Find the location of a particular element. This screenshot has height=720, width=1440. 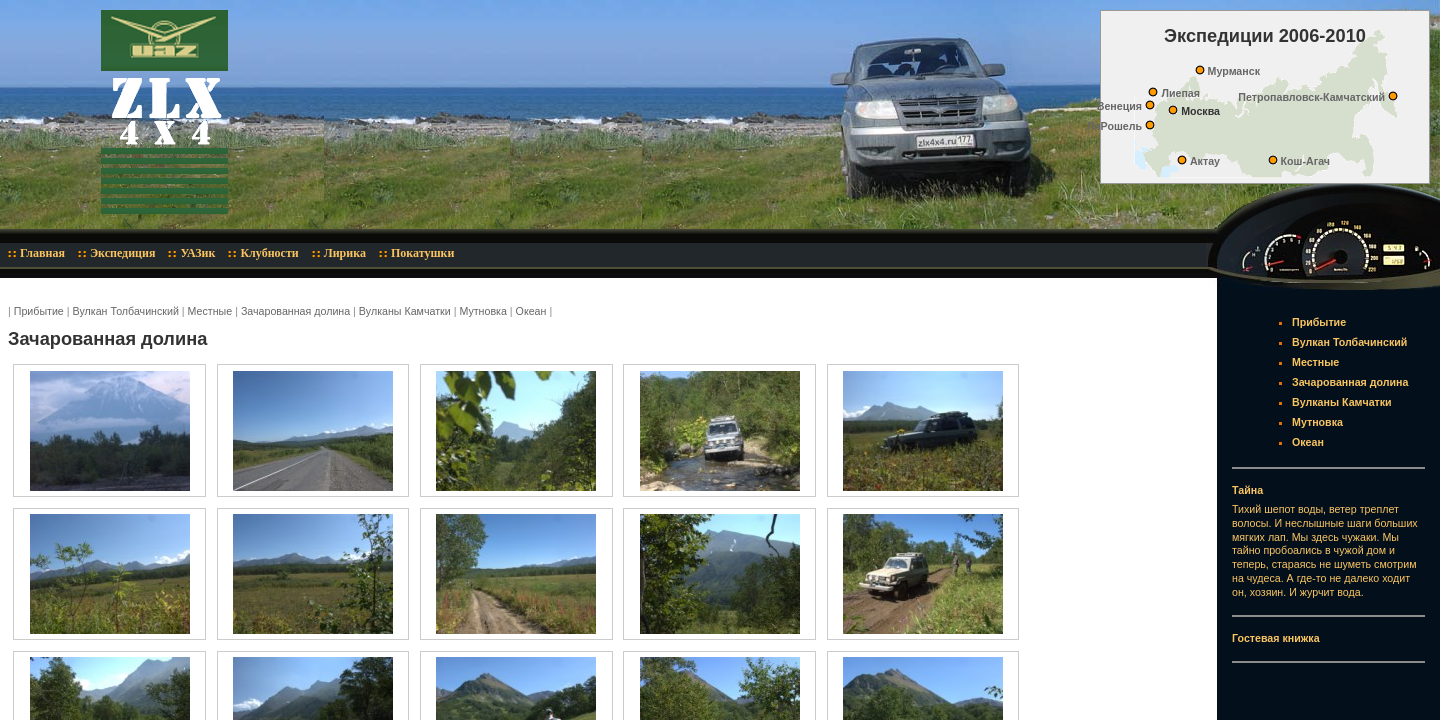

Зачарованная долина is located at coordinates (295, 311).